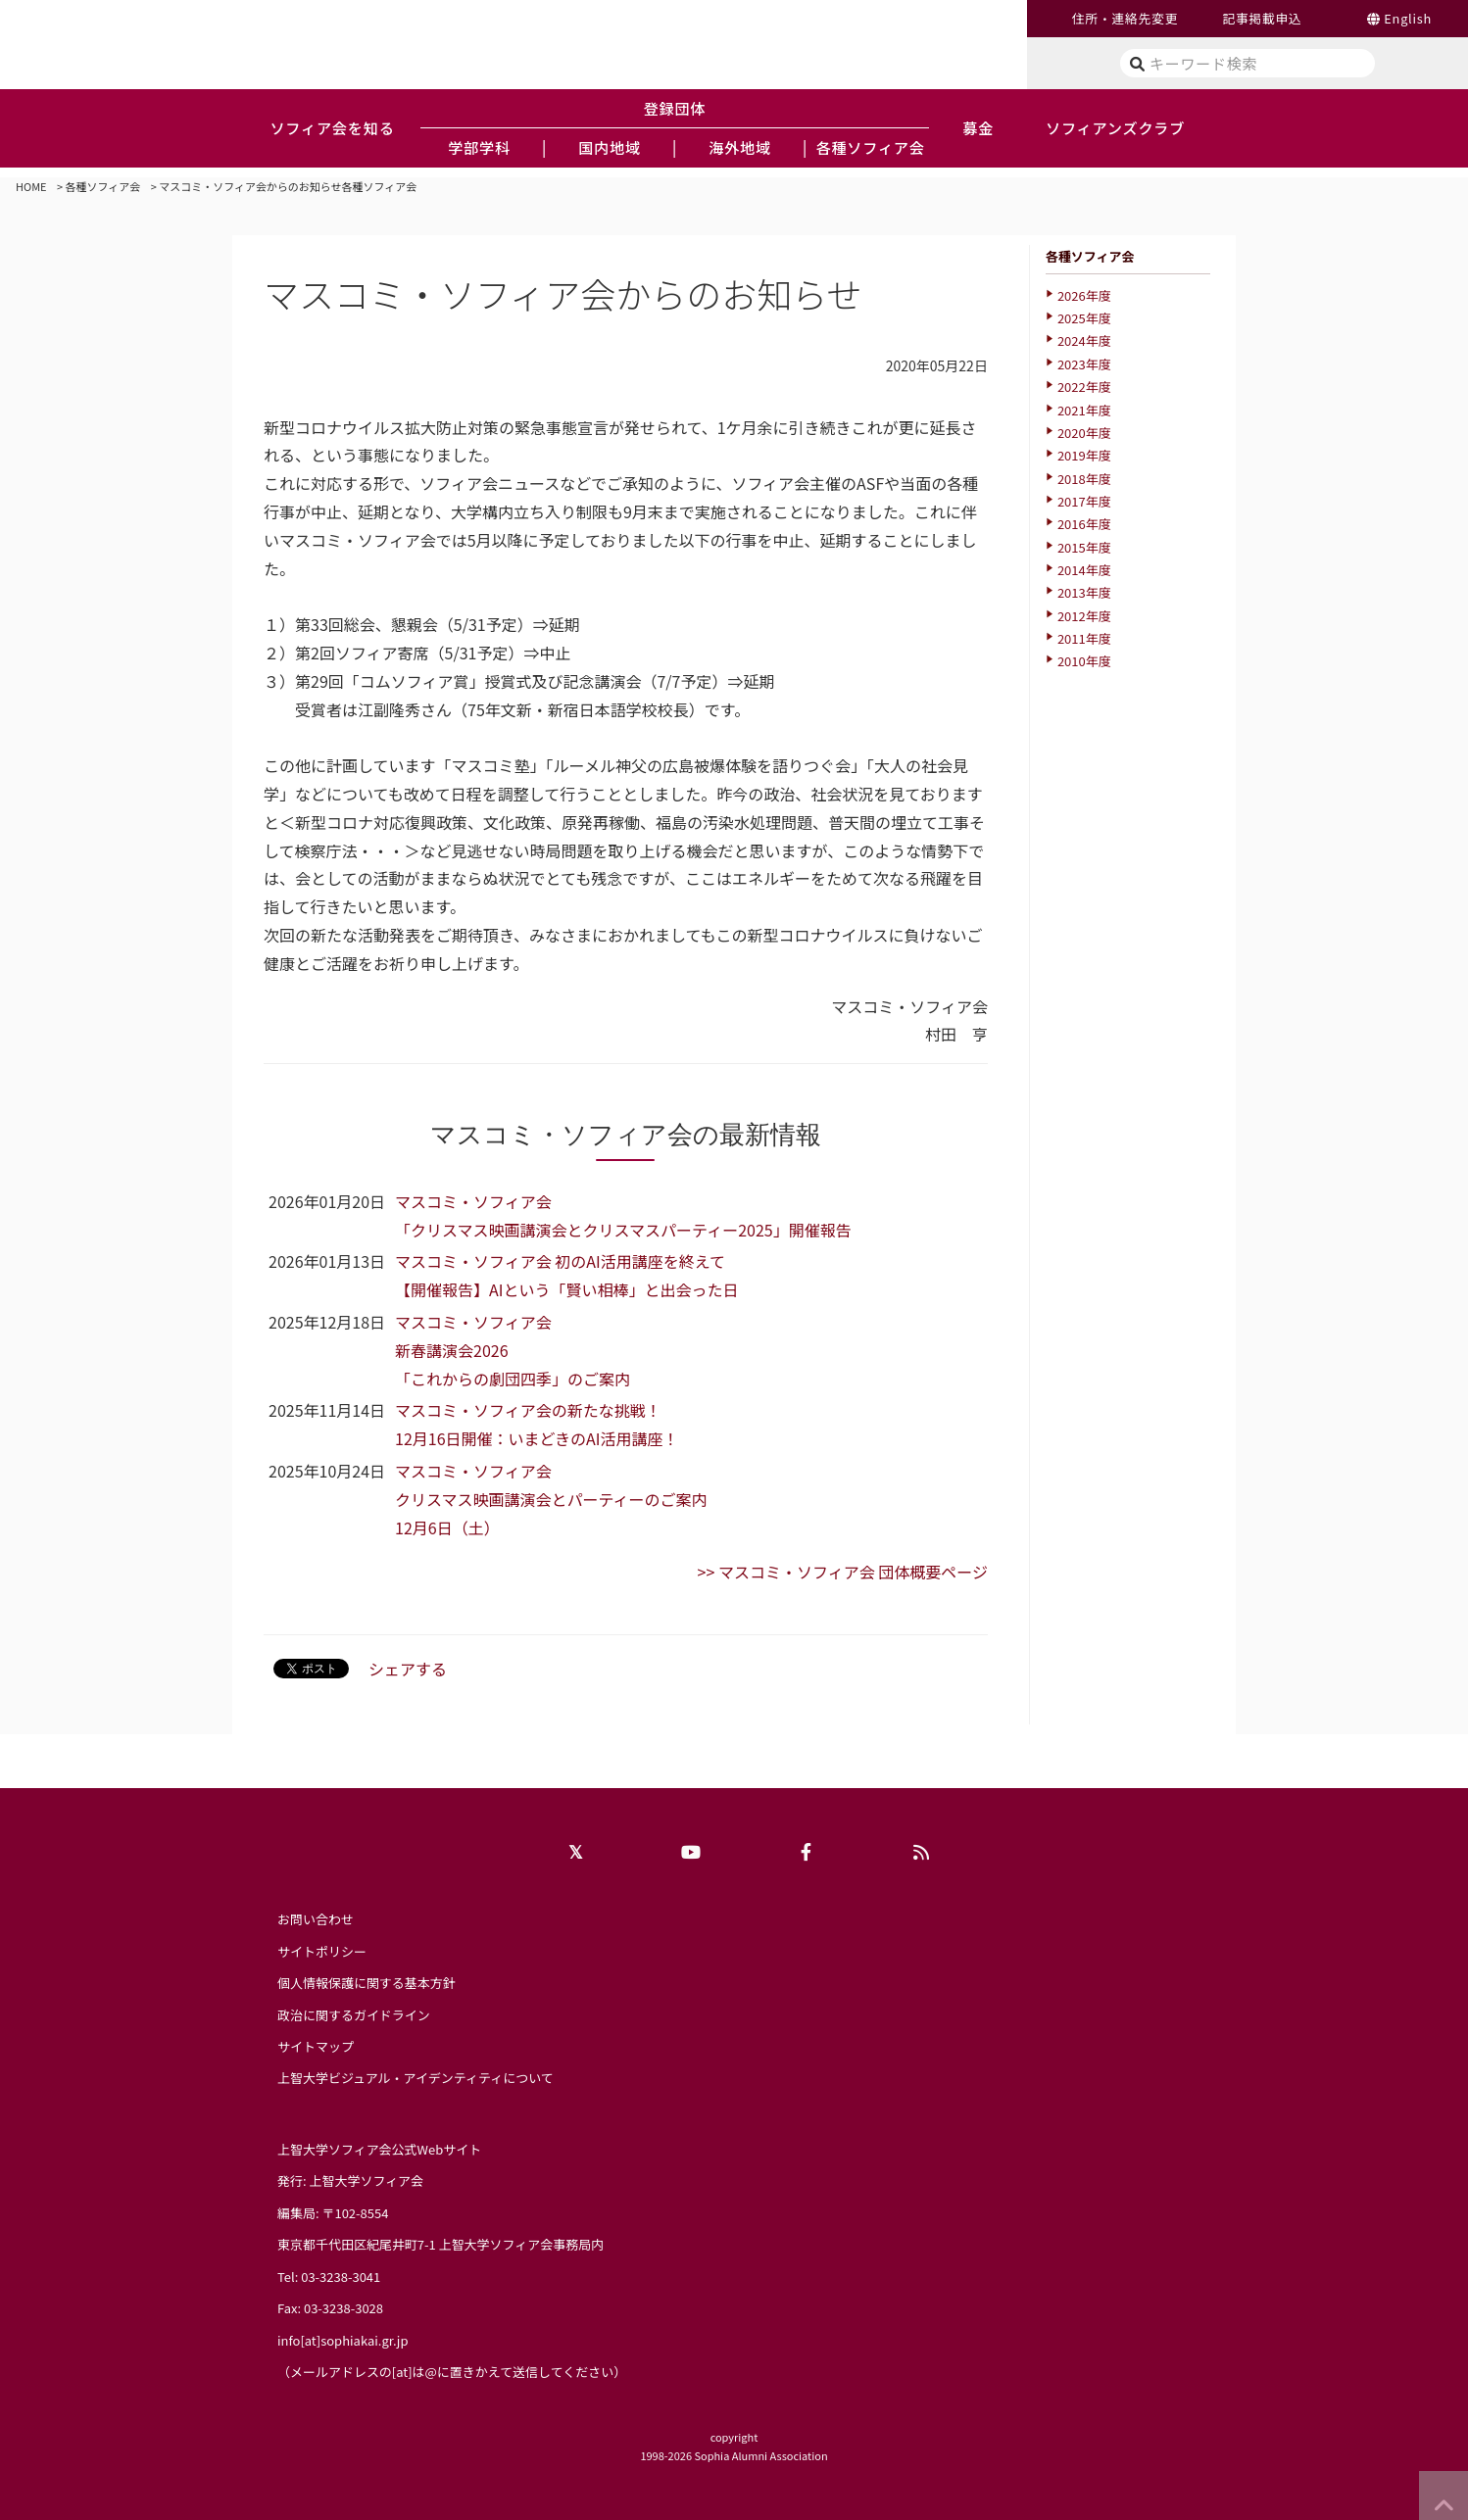 The height and width of the screenshot is (2520, 1468). What do you see at coordinates (1408, 18) in the screenshot?
I see `English` at bounding box center [1408, 18].